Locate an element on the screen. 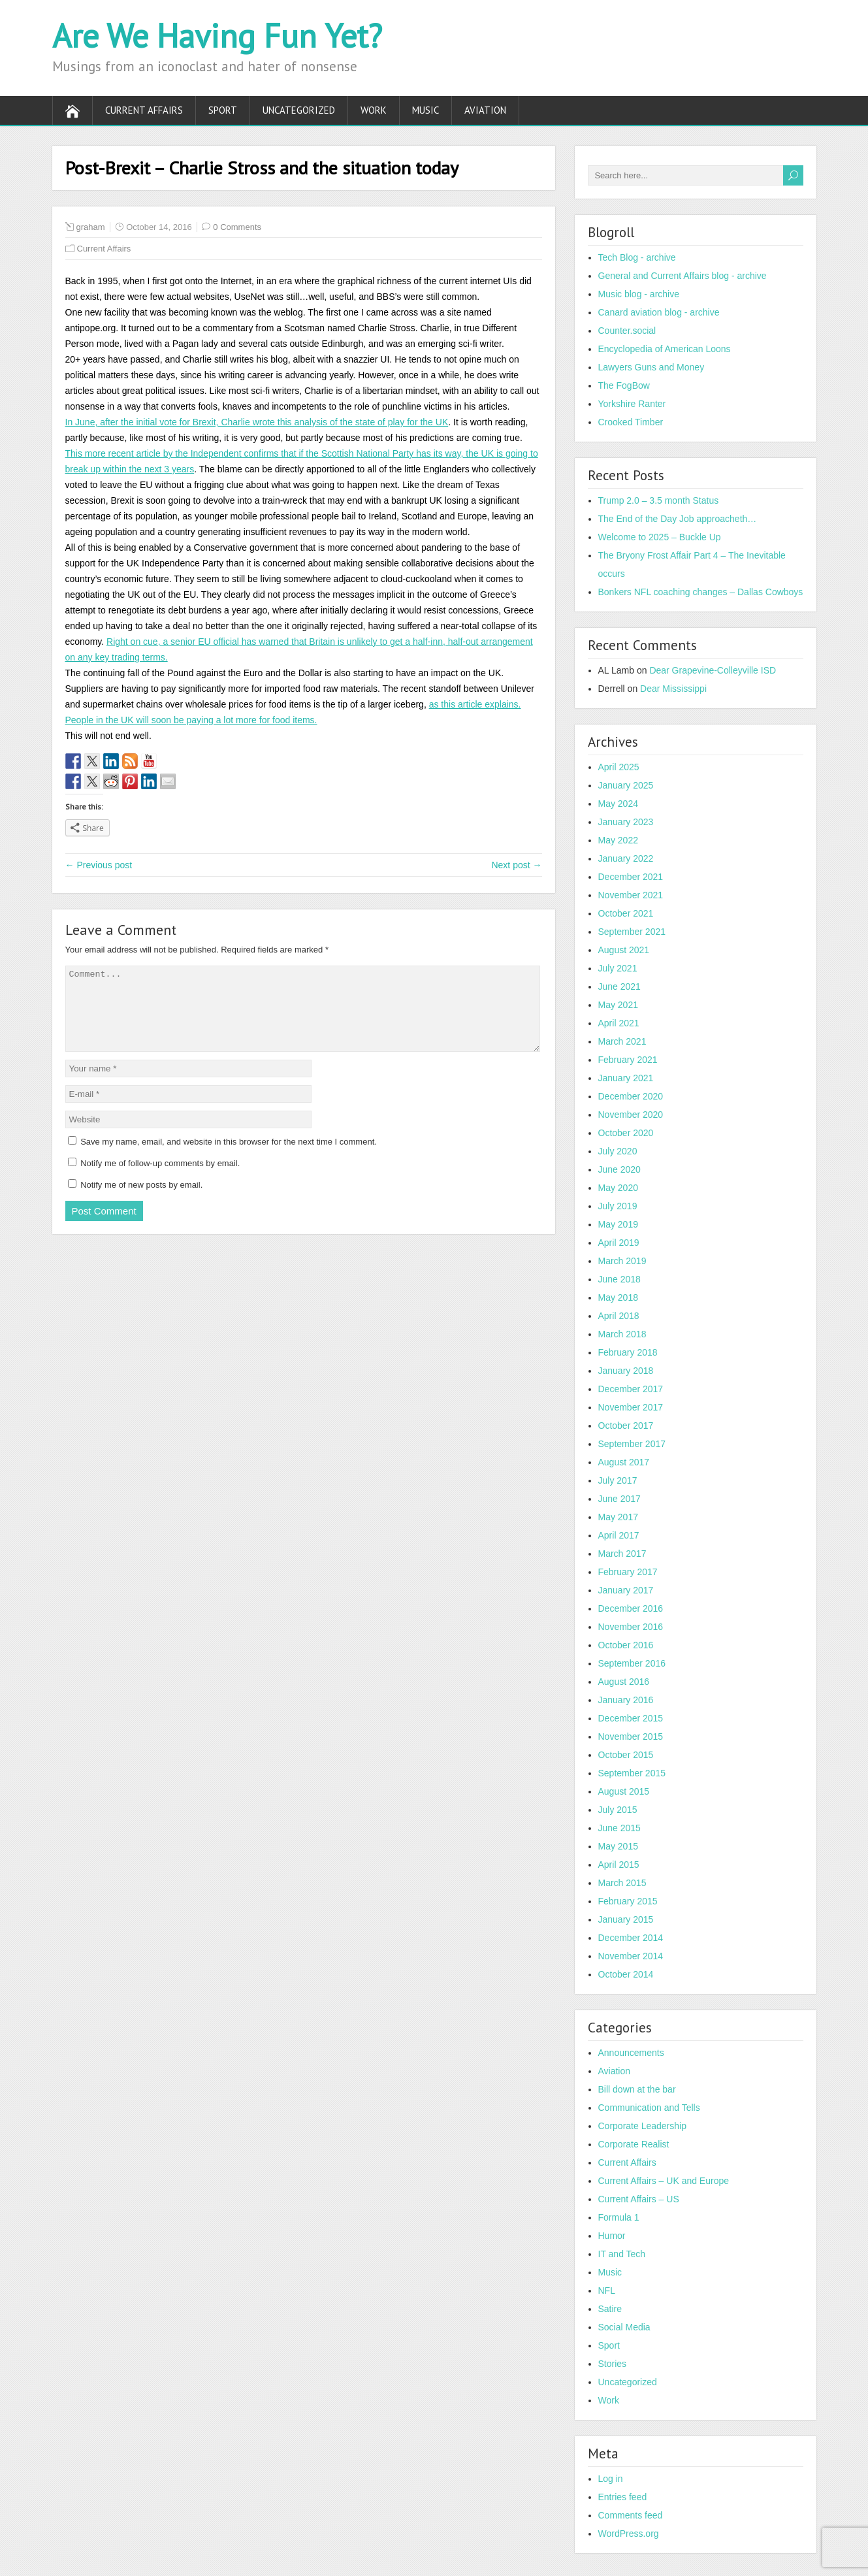  October 2015 is located at coordinates (626, 1755).